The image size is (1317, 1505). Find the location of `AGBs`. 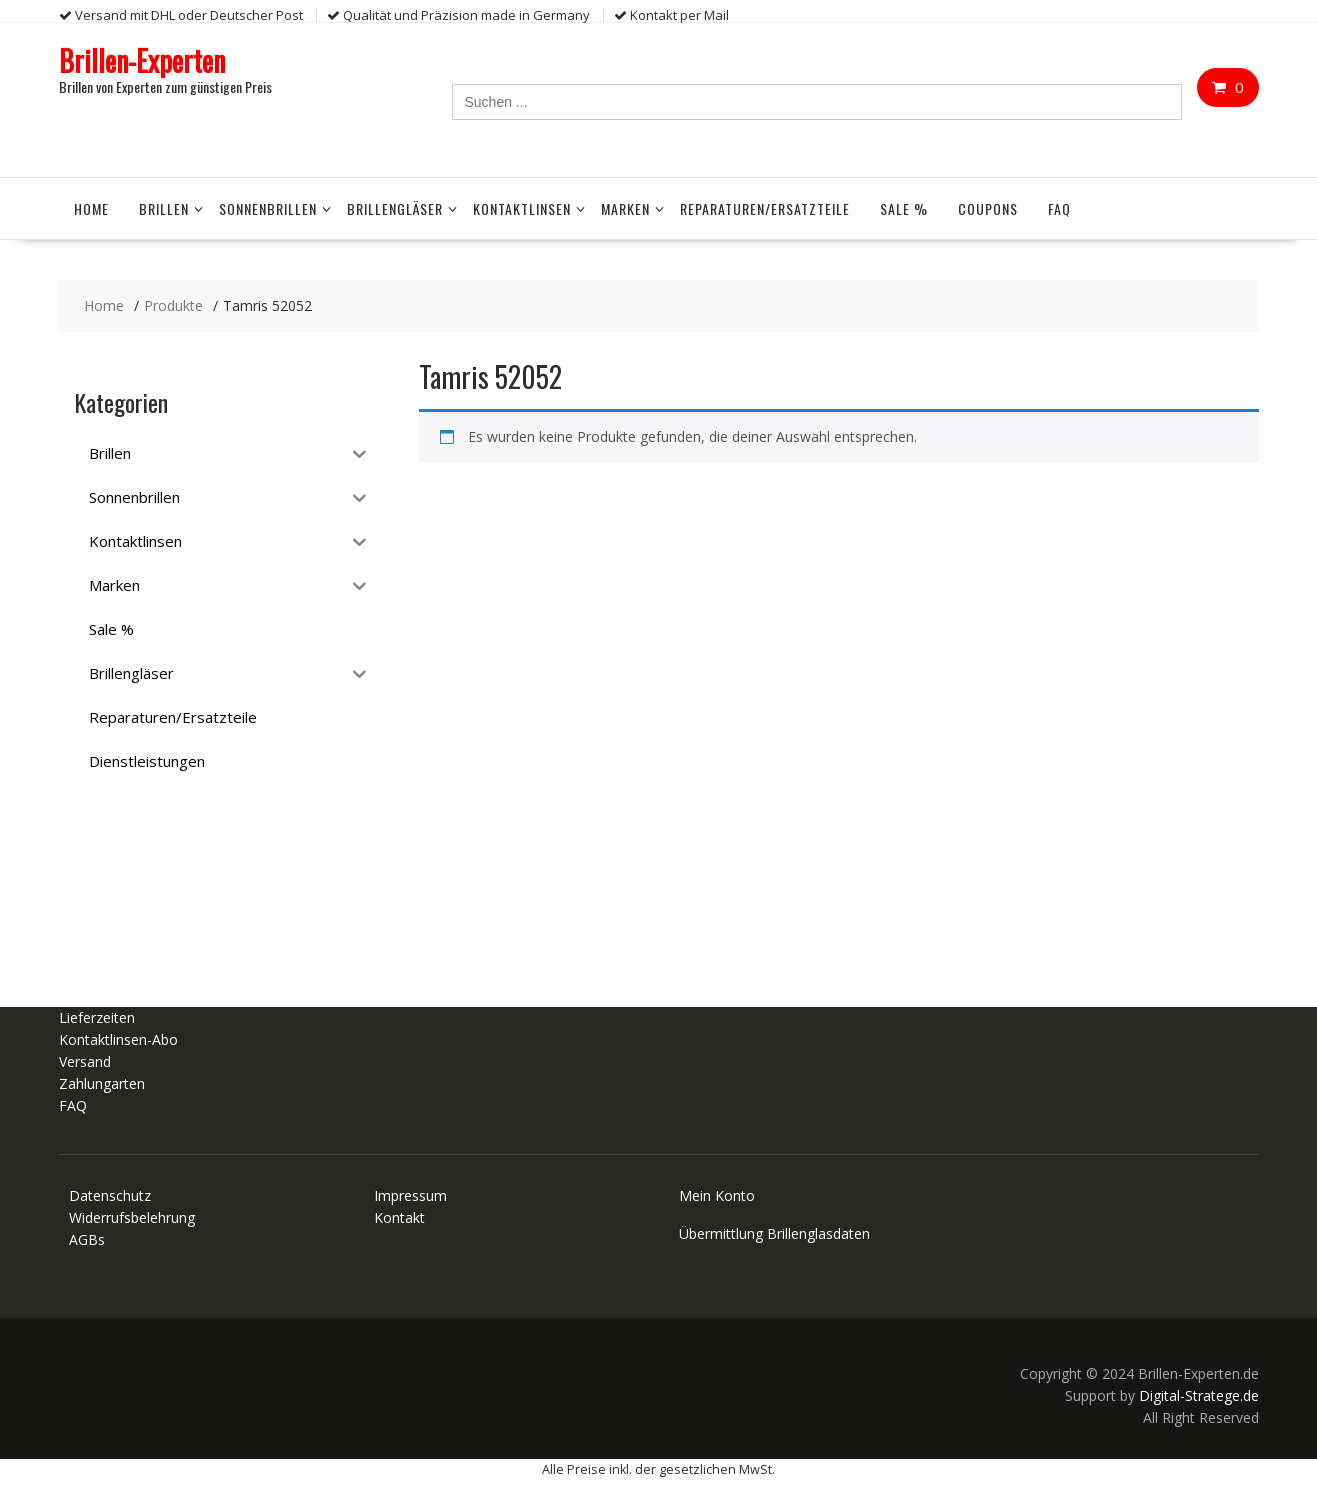

AGBs is located at coordinates (87, 1239).